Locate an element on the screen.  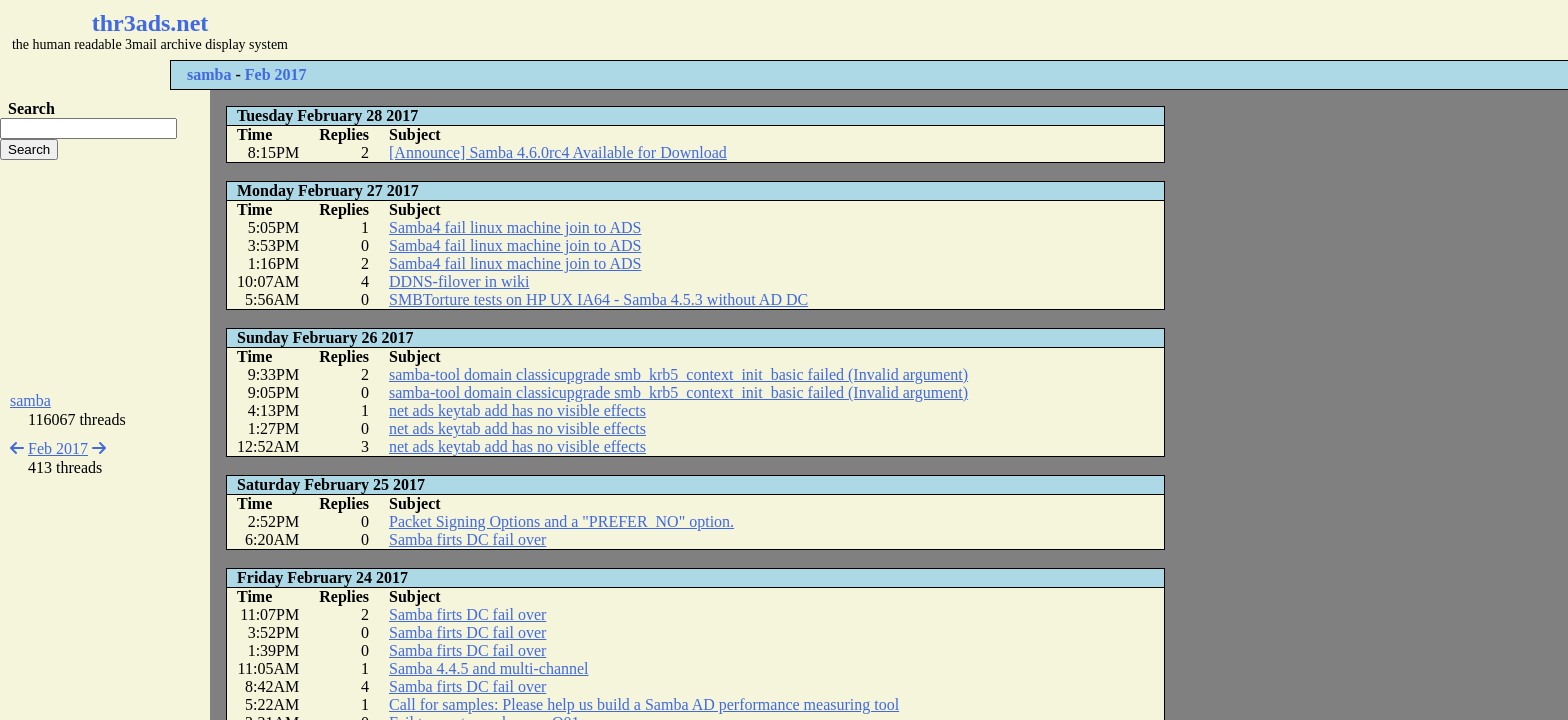
Packet Signing Options and a "PREFER_NO" option. is located at coordinates (561, 521).